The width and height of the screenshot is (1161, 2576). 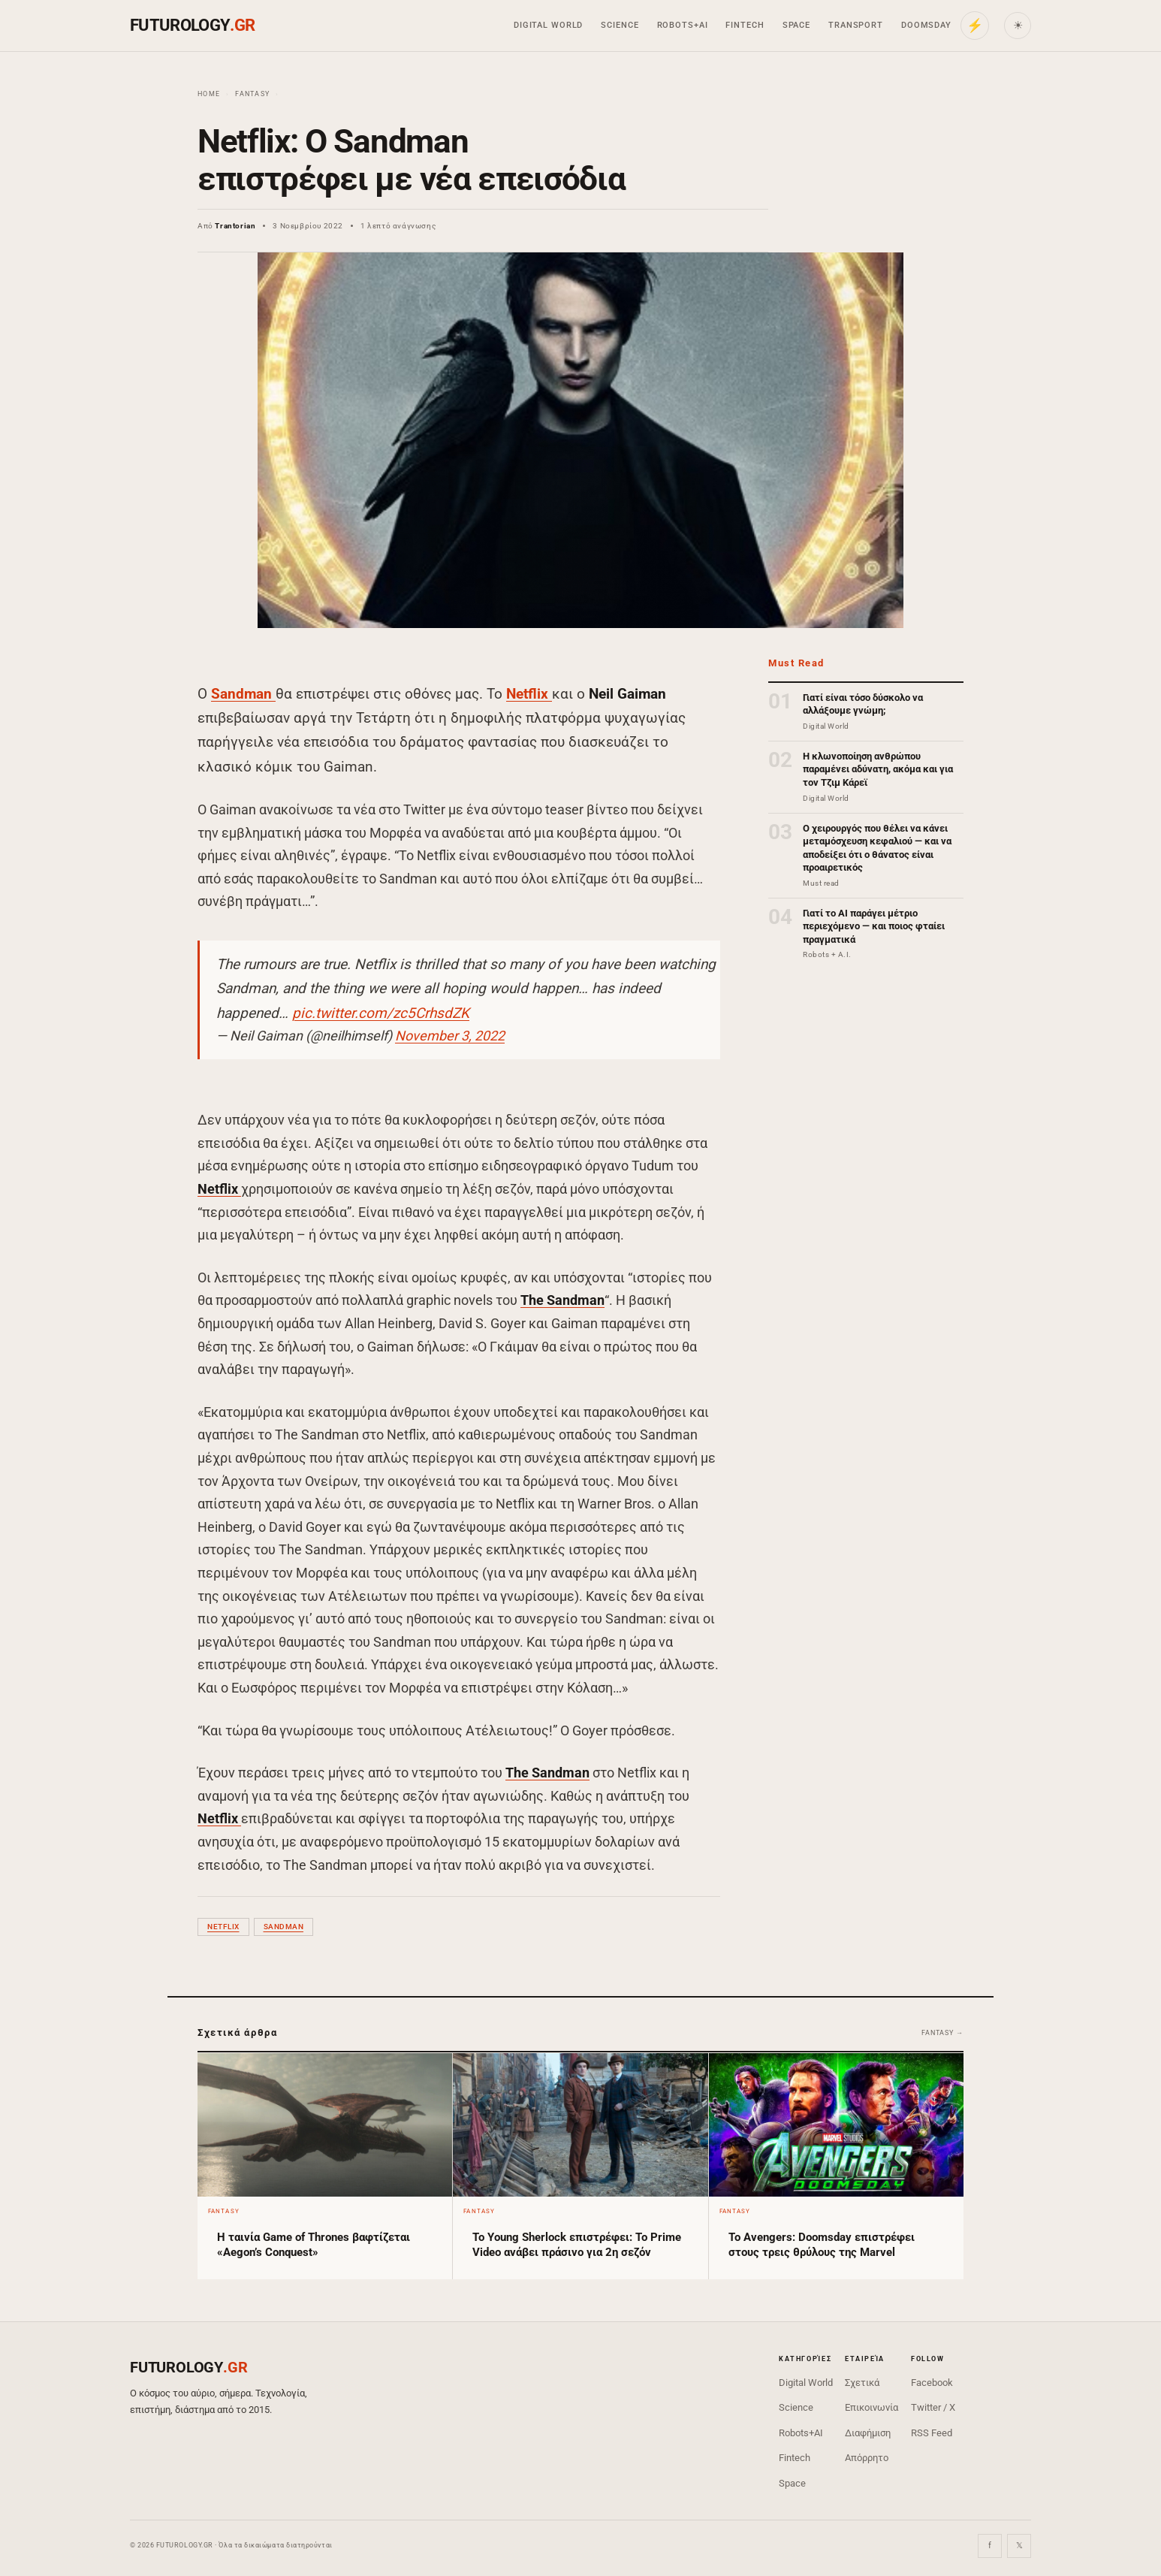 What do you see at coordinates (932, 2382) in the screenshot?
I see `Facebook` at bounding box center [932, 2382].